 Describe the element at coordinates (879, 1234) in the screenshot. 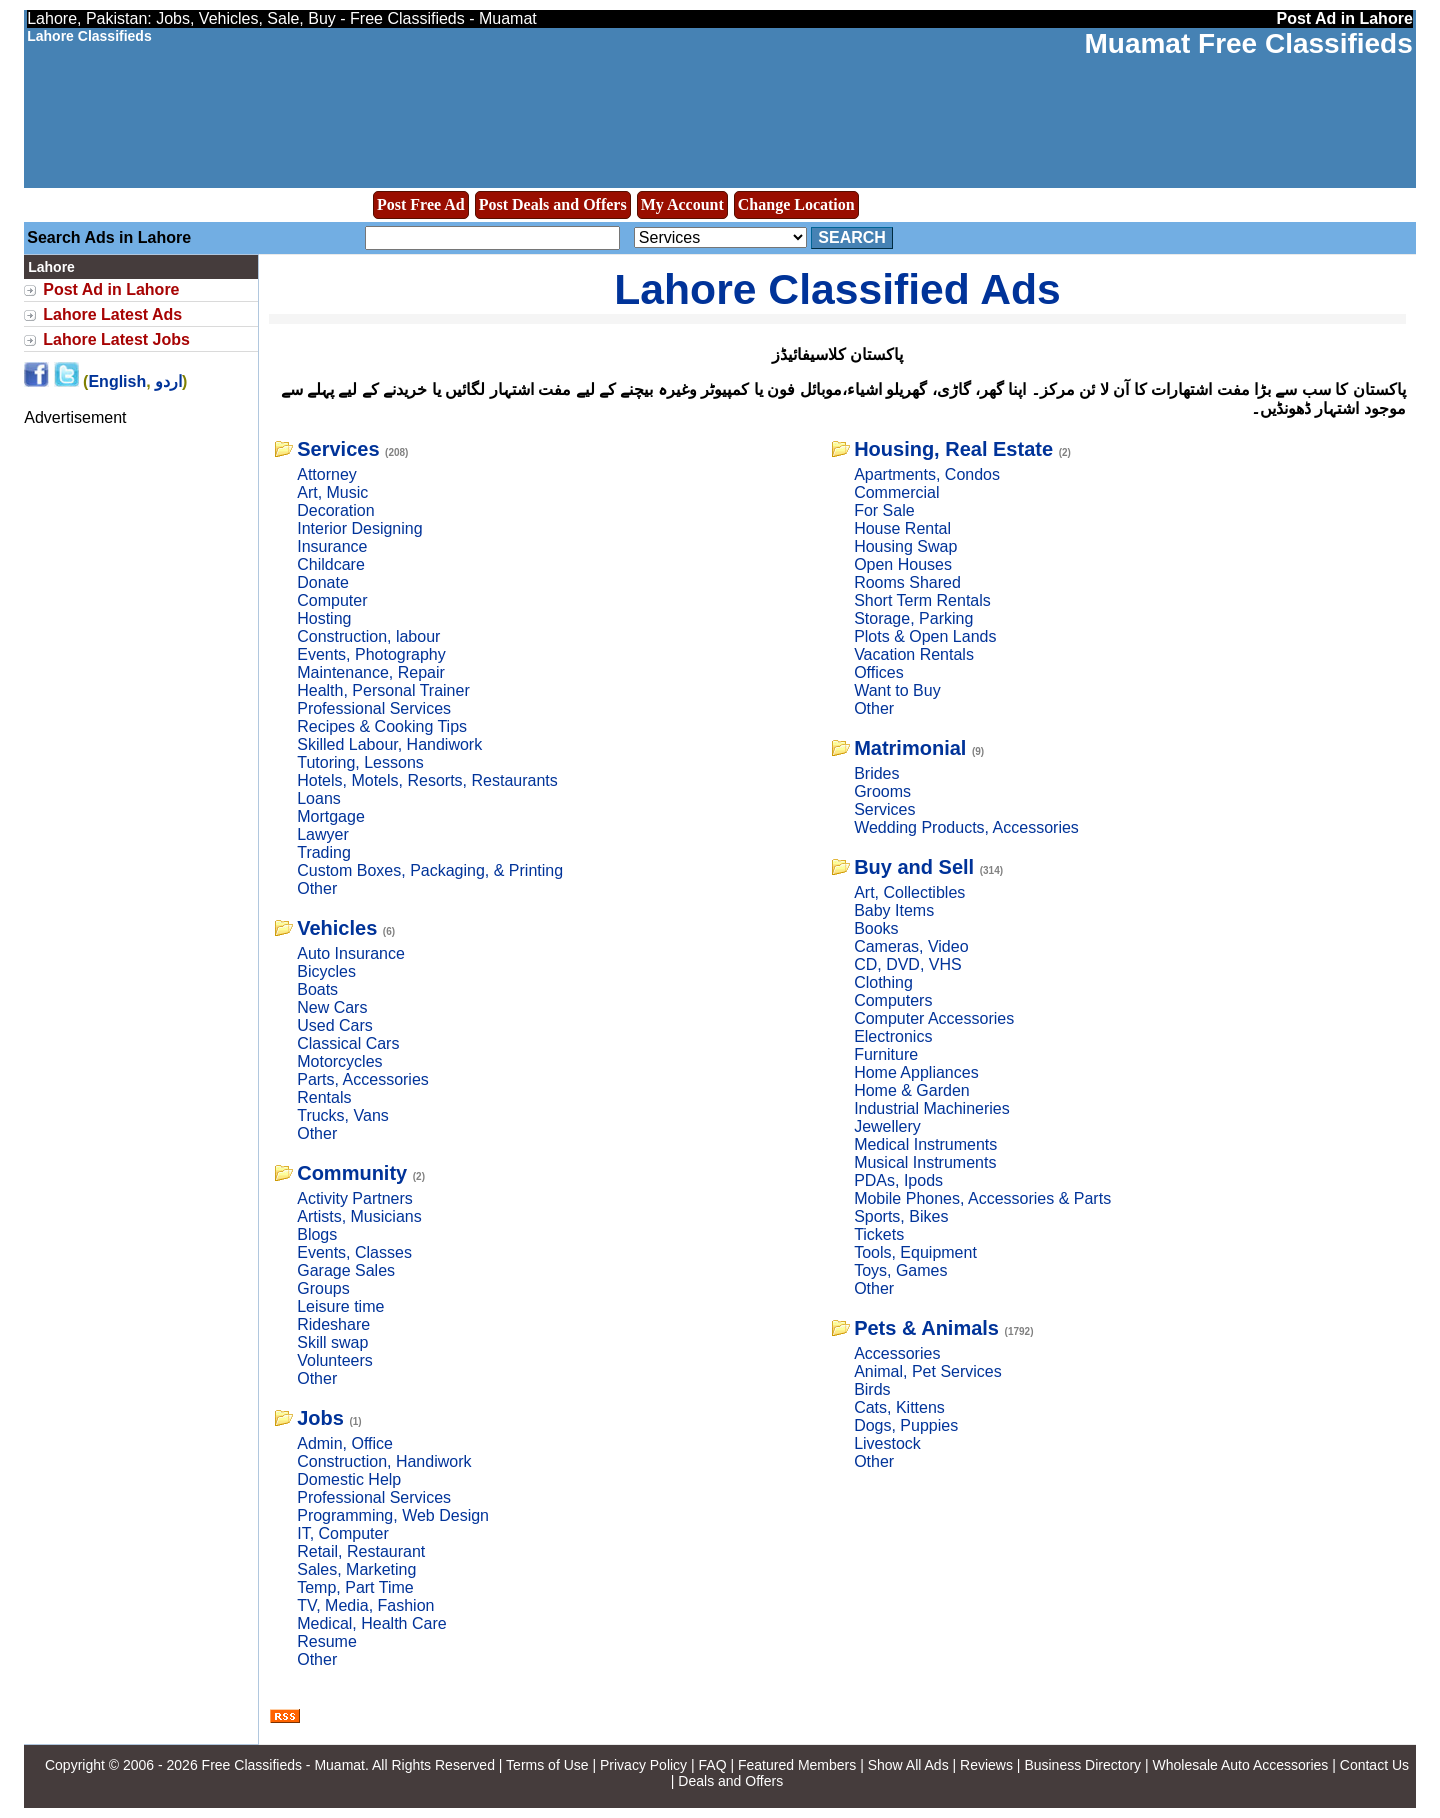

I see `Tickets` at that location.